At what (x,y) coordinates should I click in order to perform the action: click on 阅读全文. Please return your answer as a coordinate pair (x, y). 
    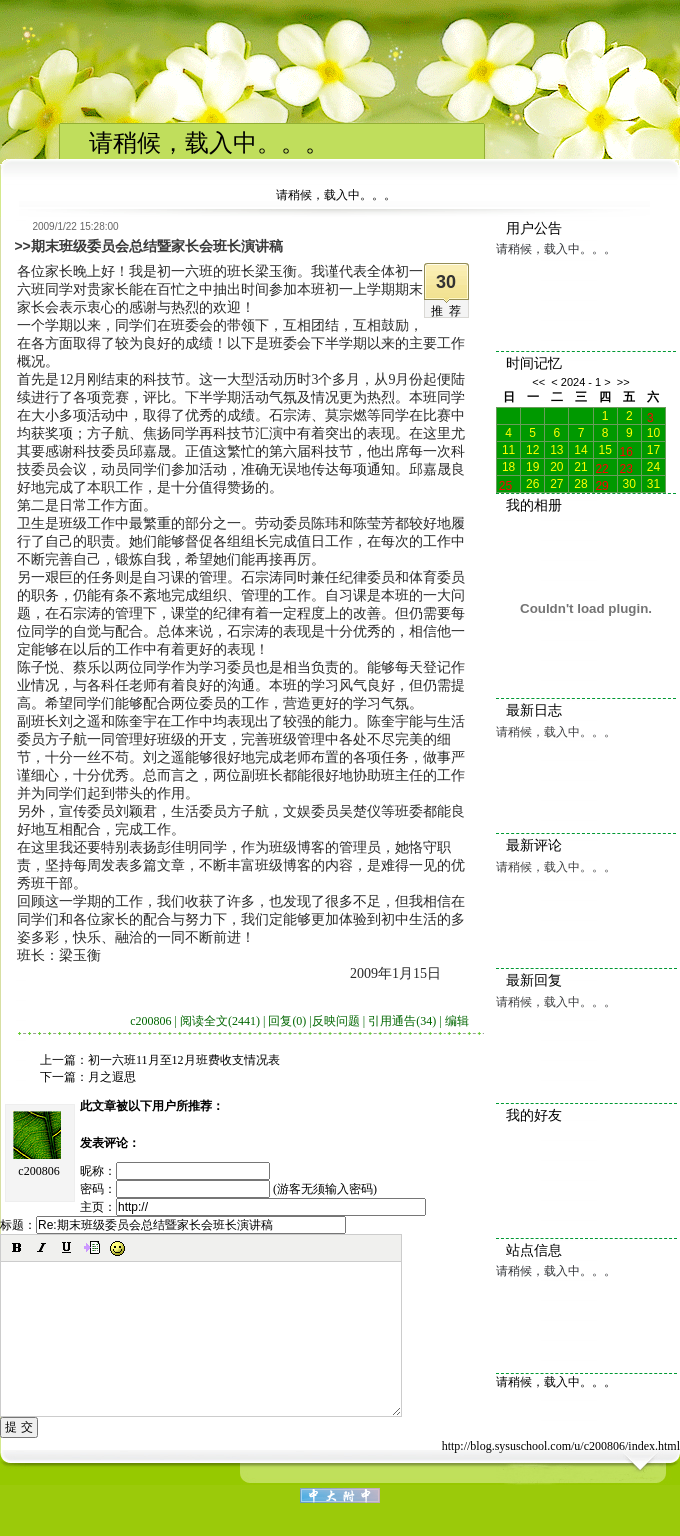
    Looking at the image, I should click on (220, 1021).